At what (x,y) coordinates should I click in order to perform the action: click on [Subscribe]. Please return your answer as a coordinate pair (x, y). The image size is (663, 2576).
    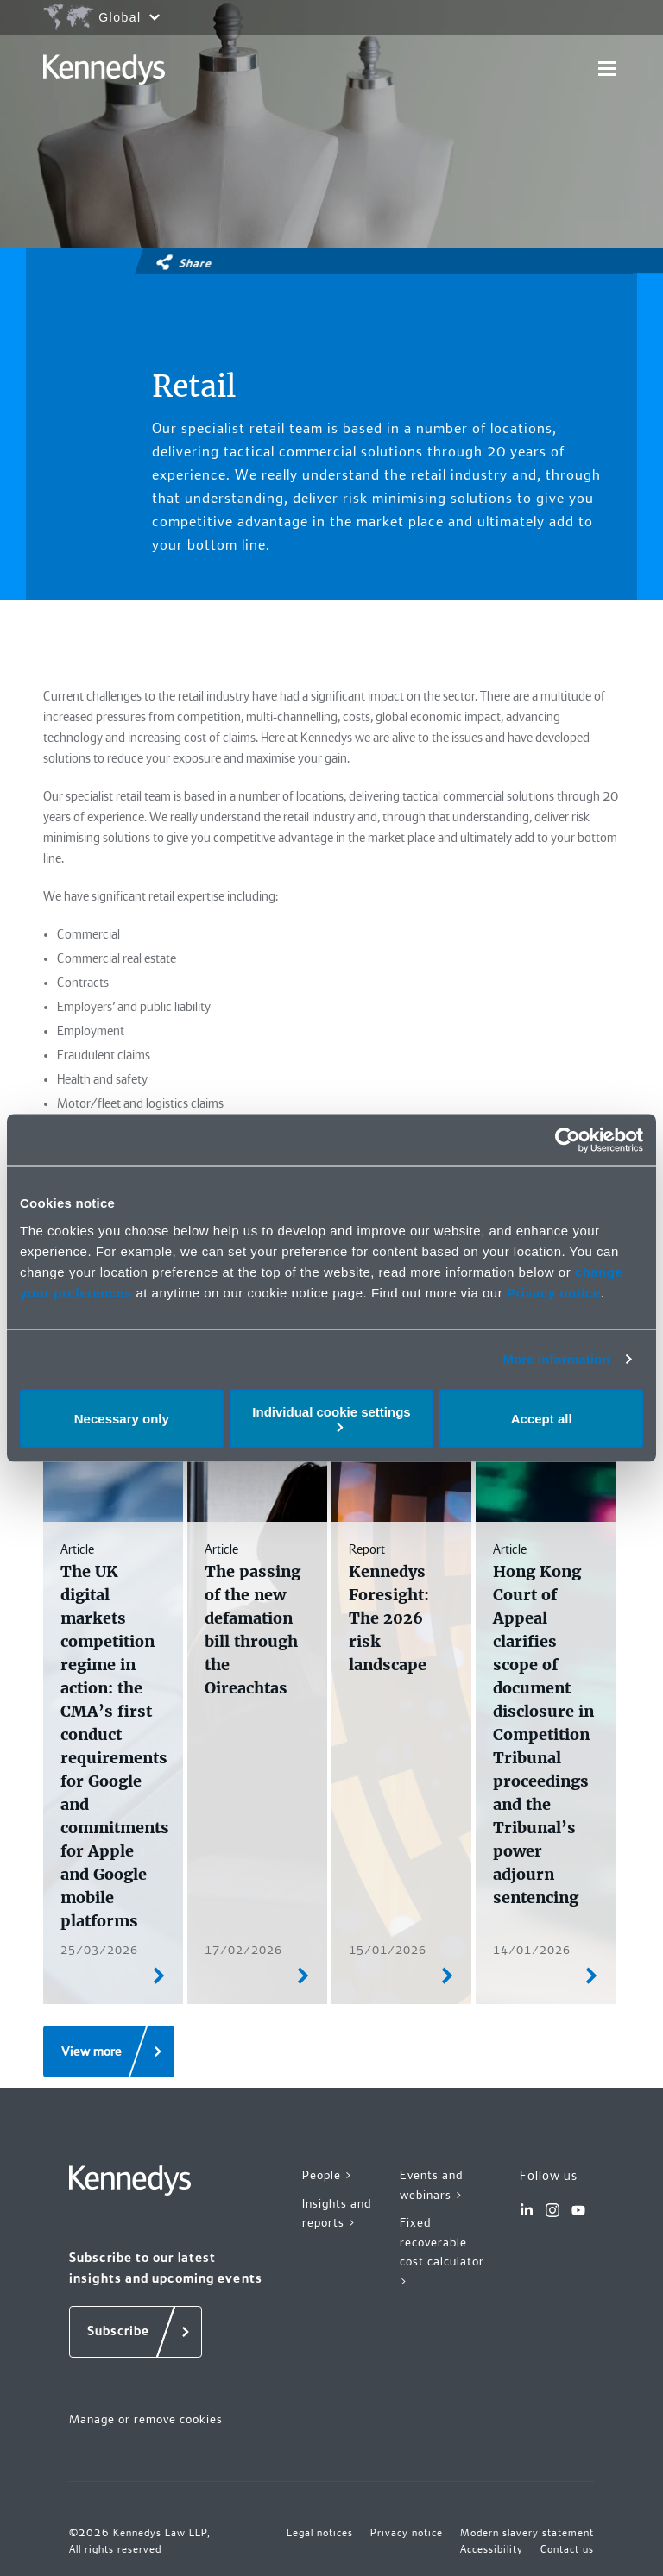
    Looking at the image, I should click on (135, 2332).